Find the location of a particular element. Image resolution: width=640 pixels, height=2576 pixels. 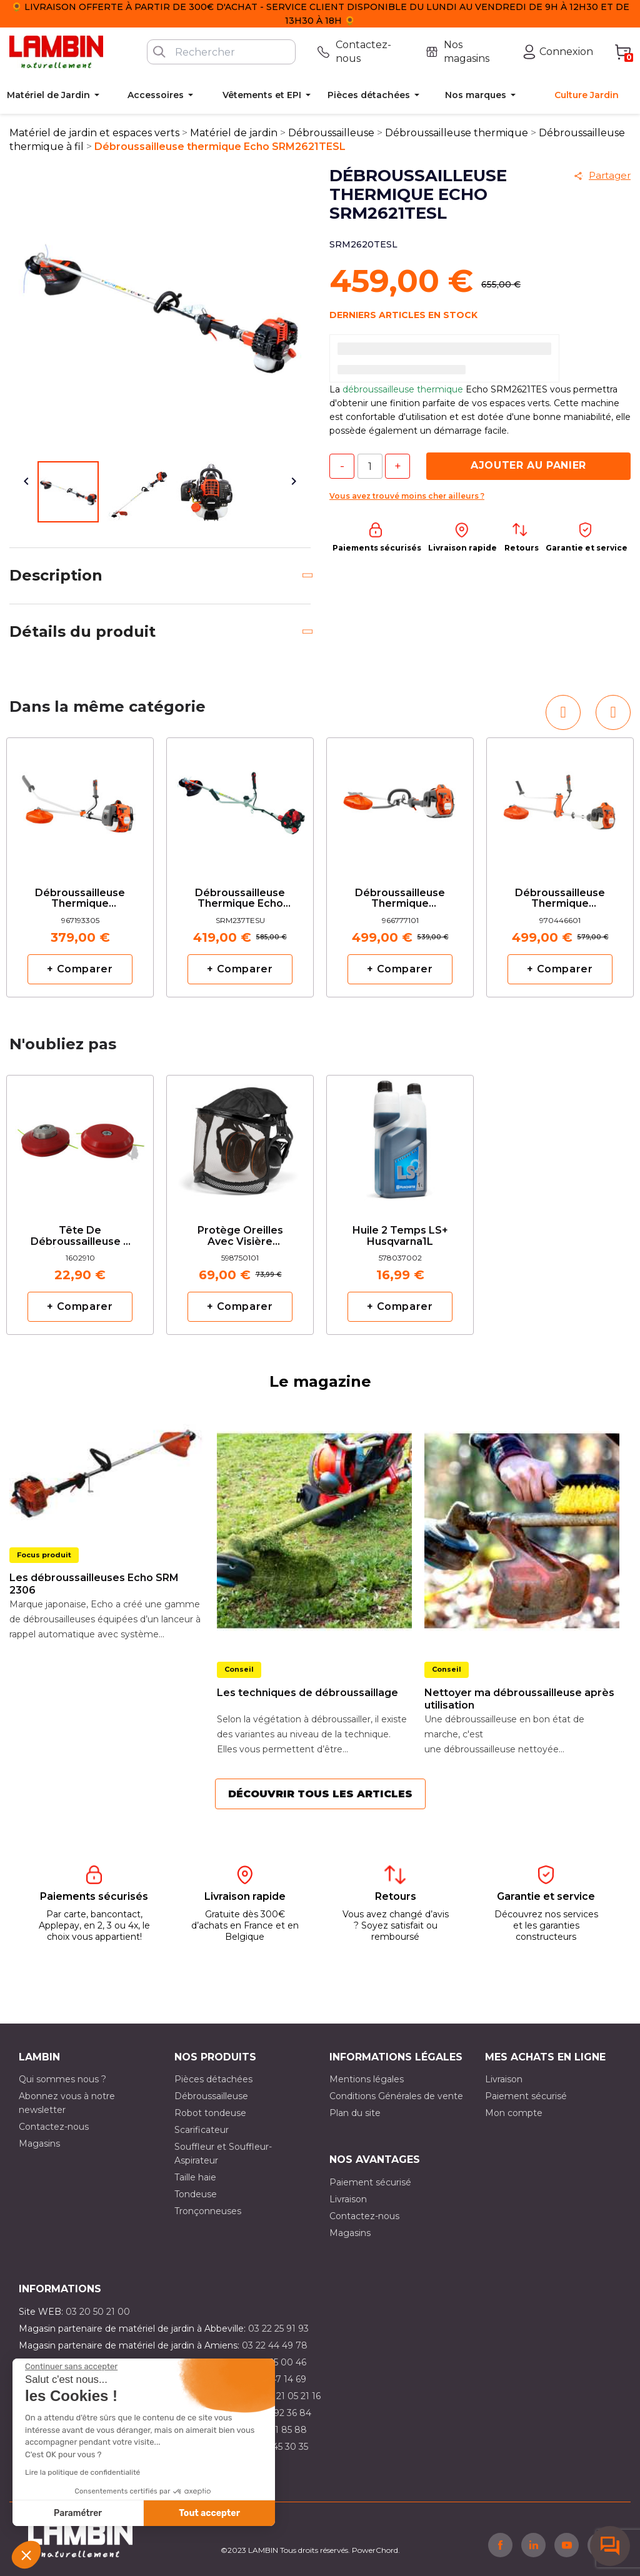

03 20 50 21 00 is located at coordinates (98, 2311).